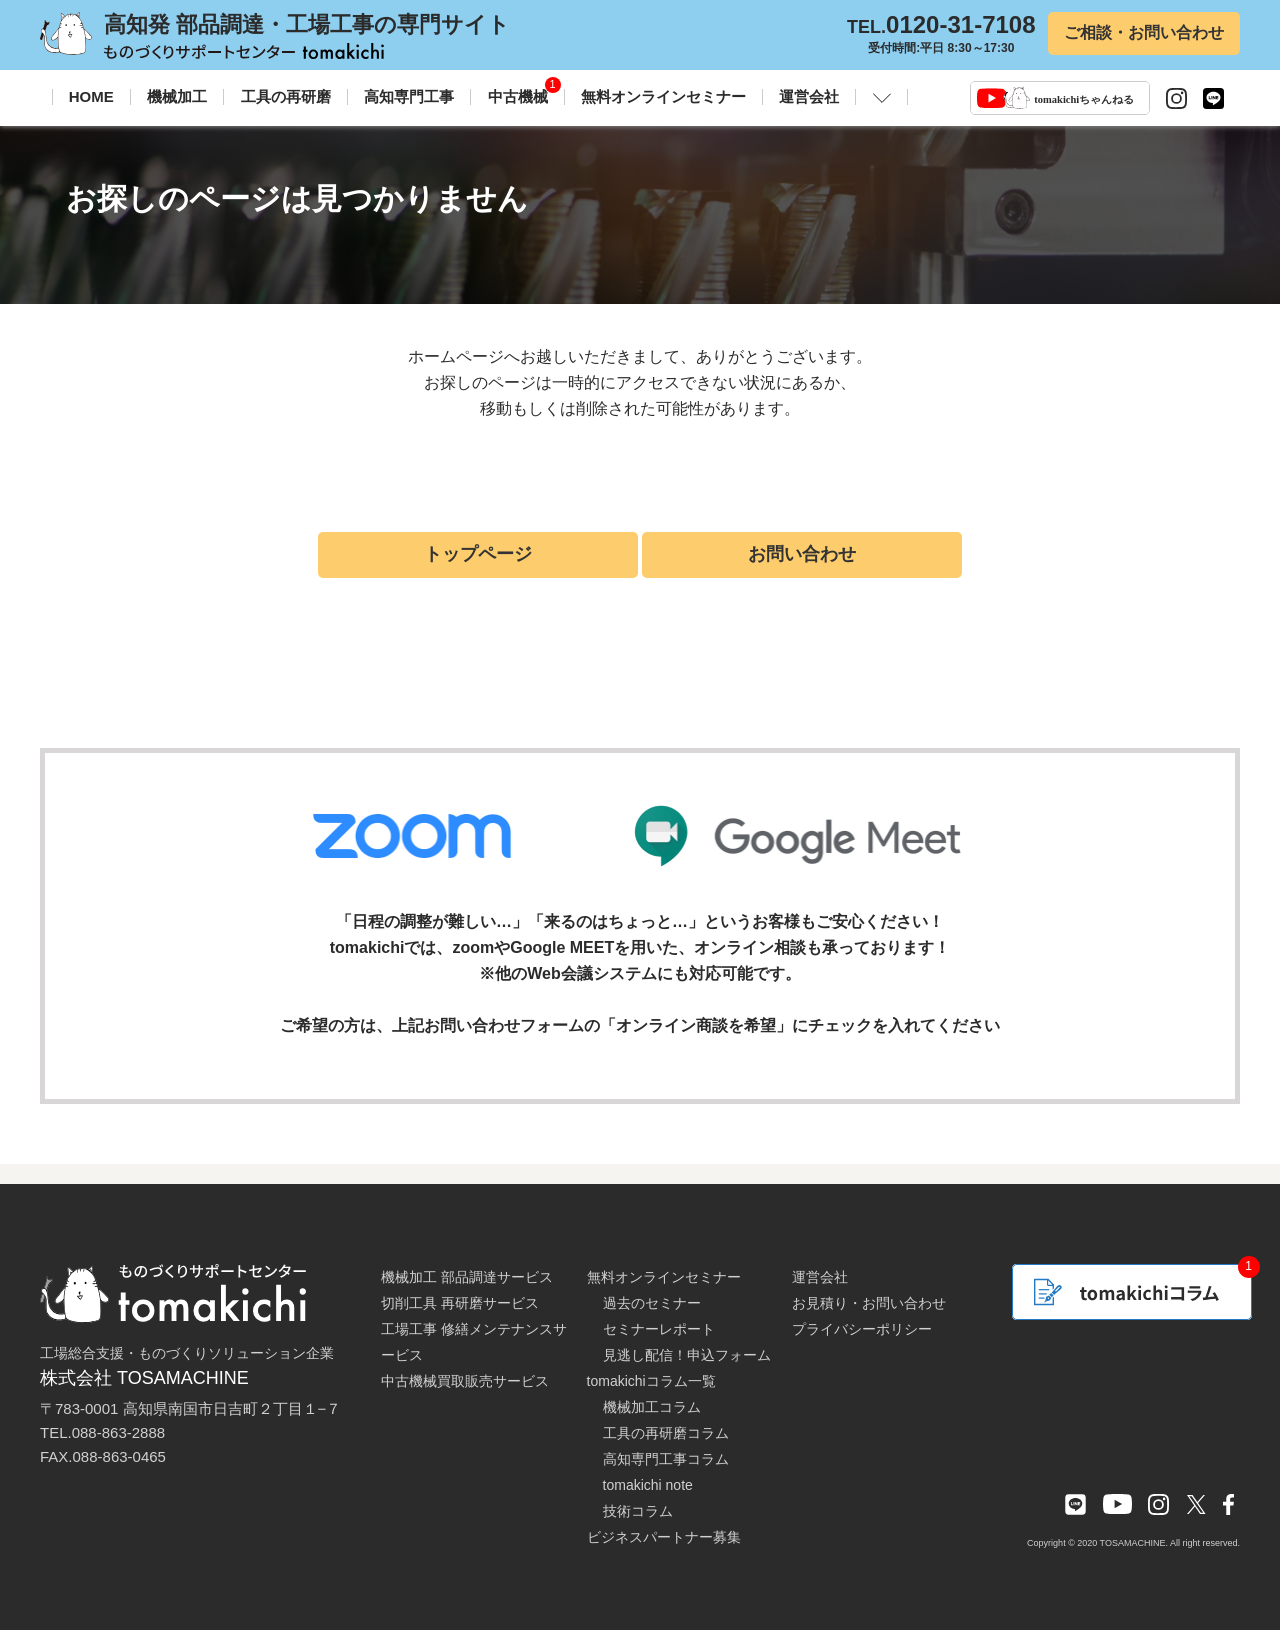 The height and width of the screenshot is (1630, 1280). Describe the element at coordinates (882, 97) in the screenshot. I see `[button]` at that location.